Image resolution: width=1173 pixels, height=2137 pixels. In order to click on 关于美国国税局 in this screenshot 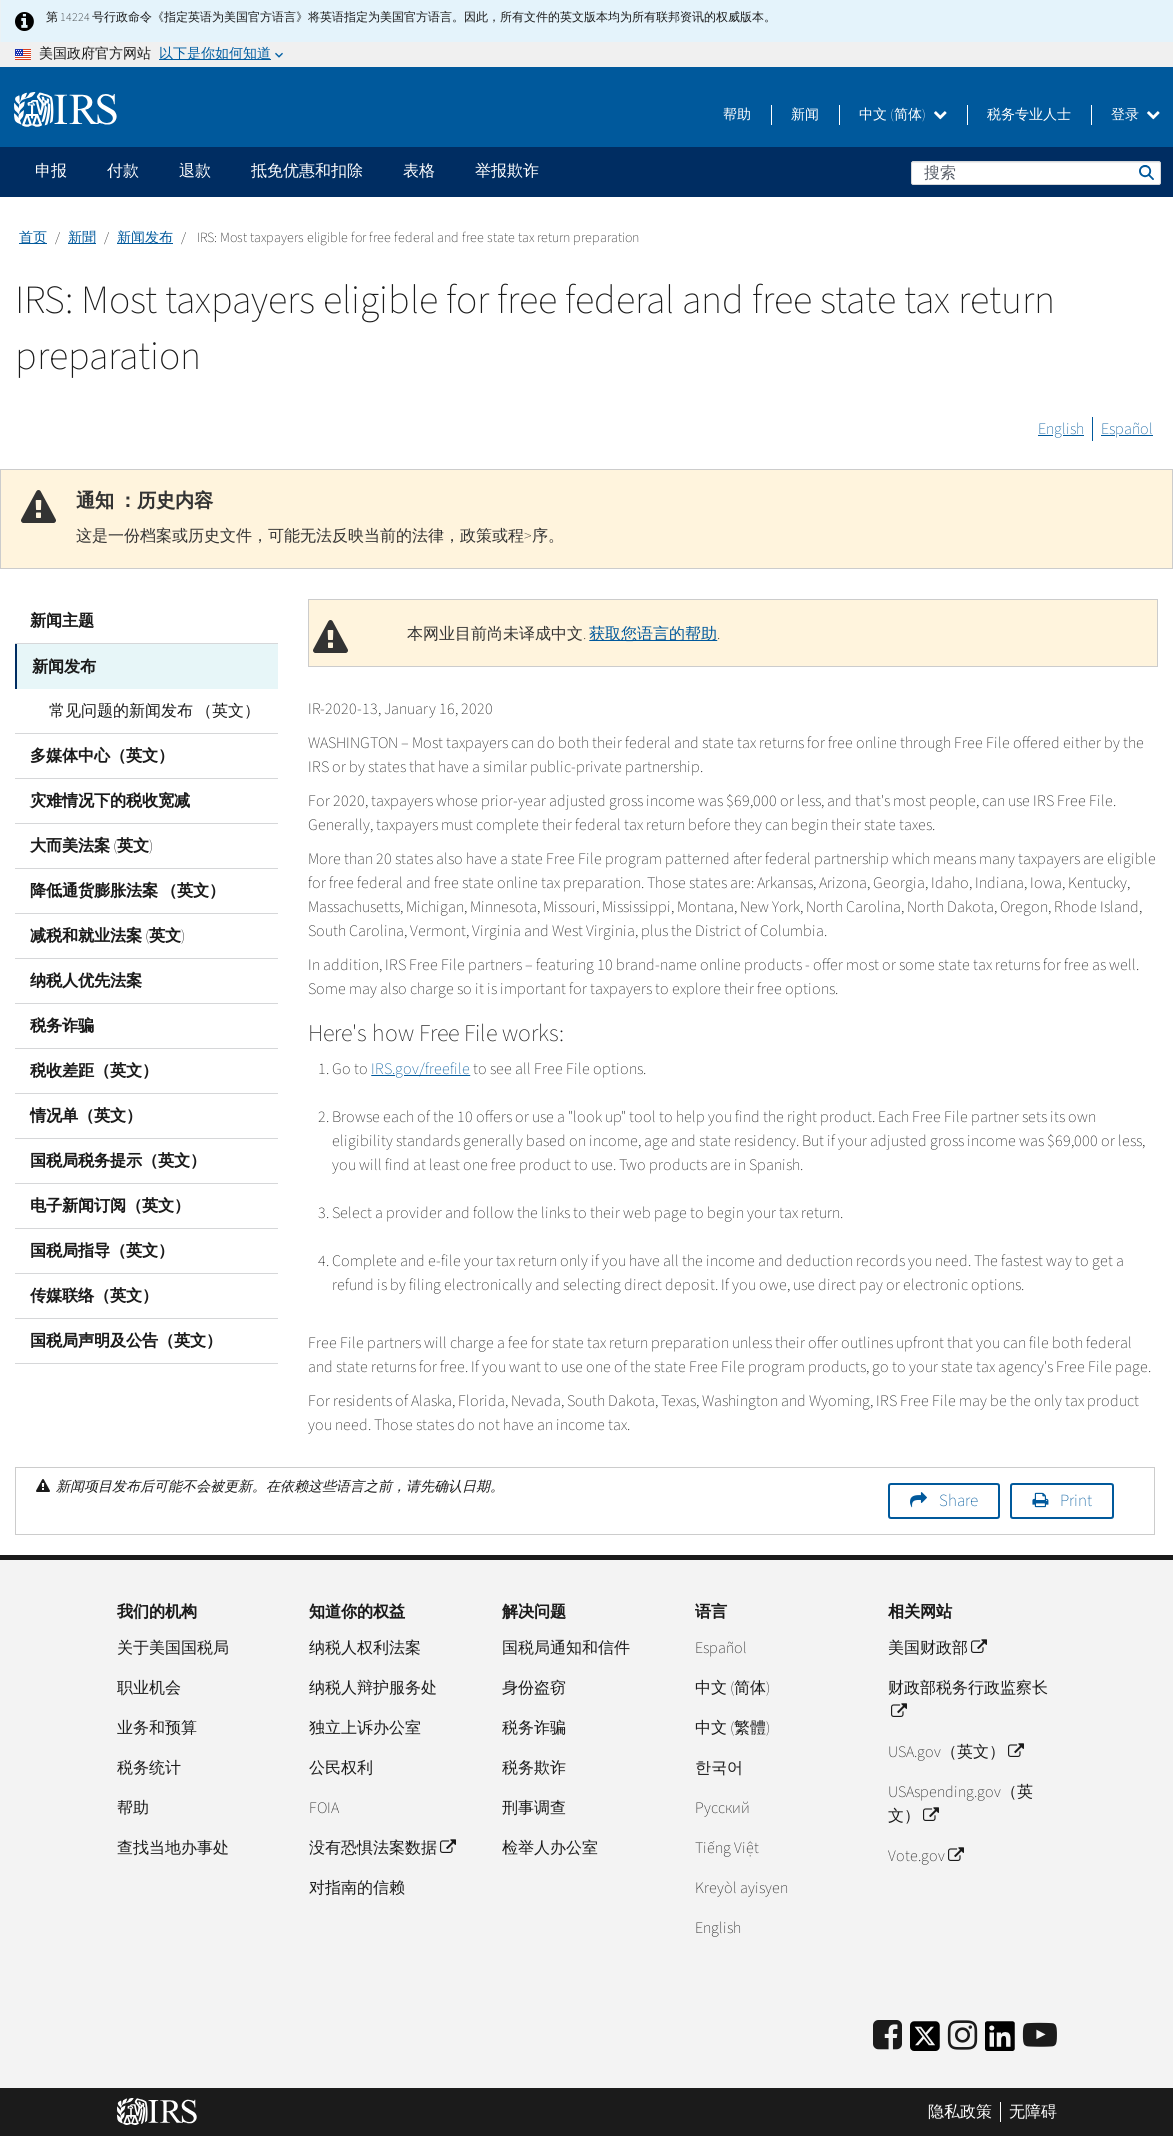, I will do `click(173, 1648)`.